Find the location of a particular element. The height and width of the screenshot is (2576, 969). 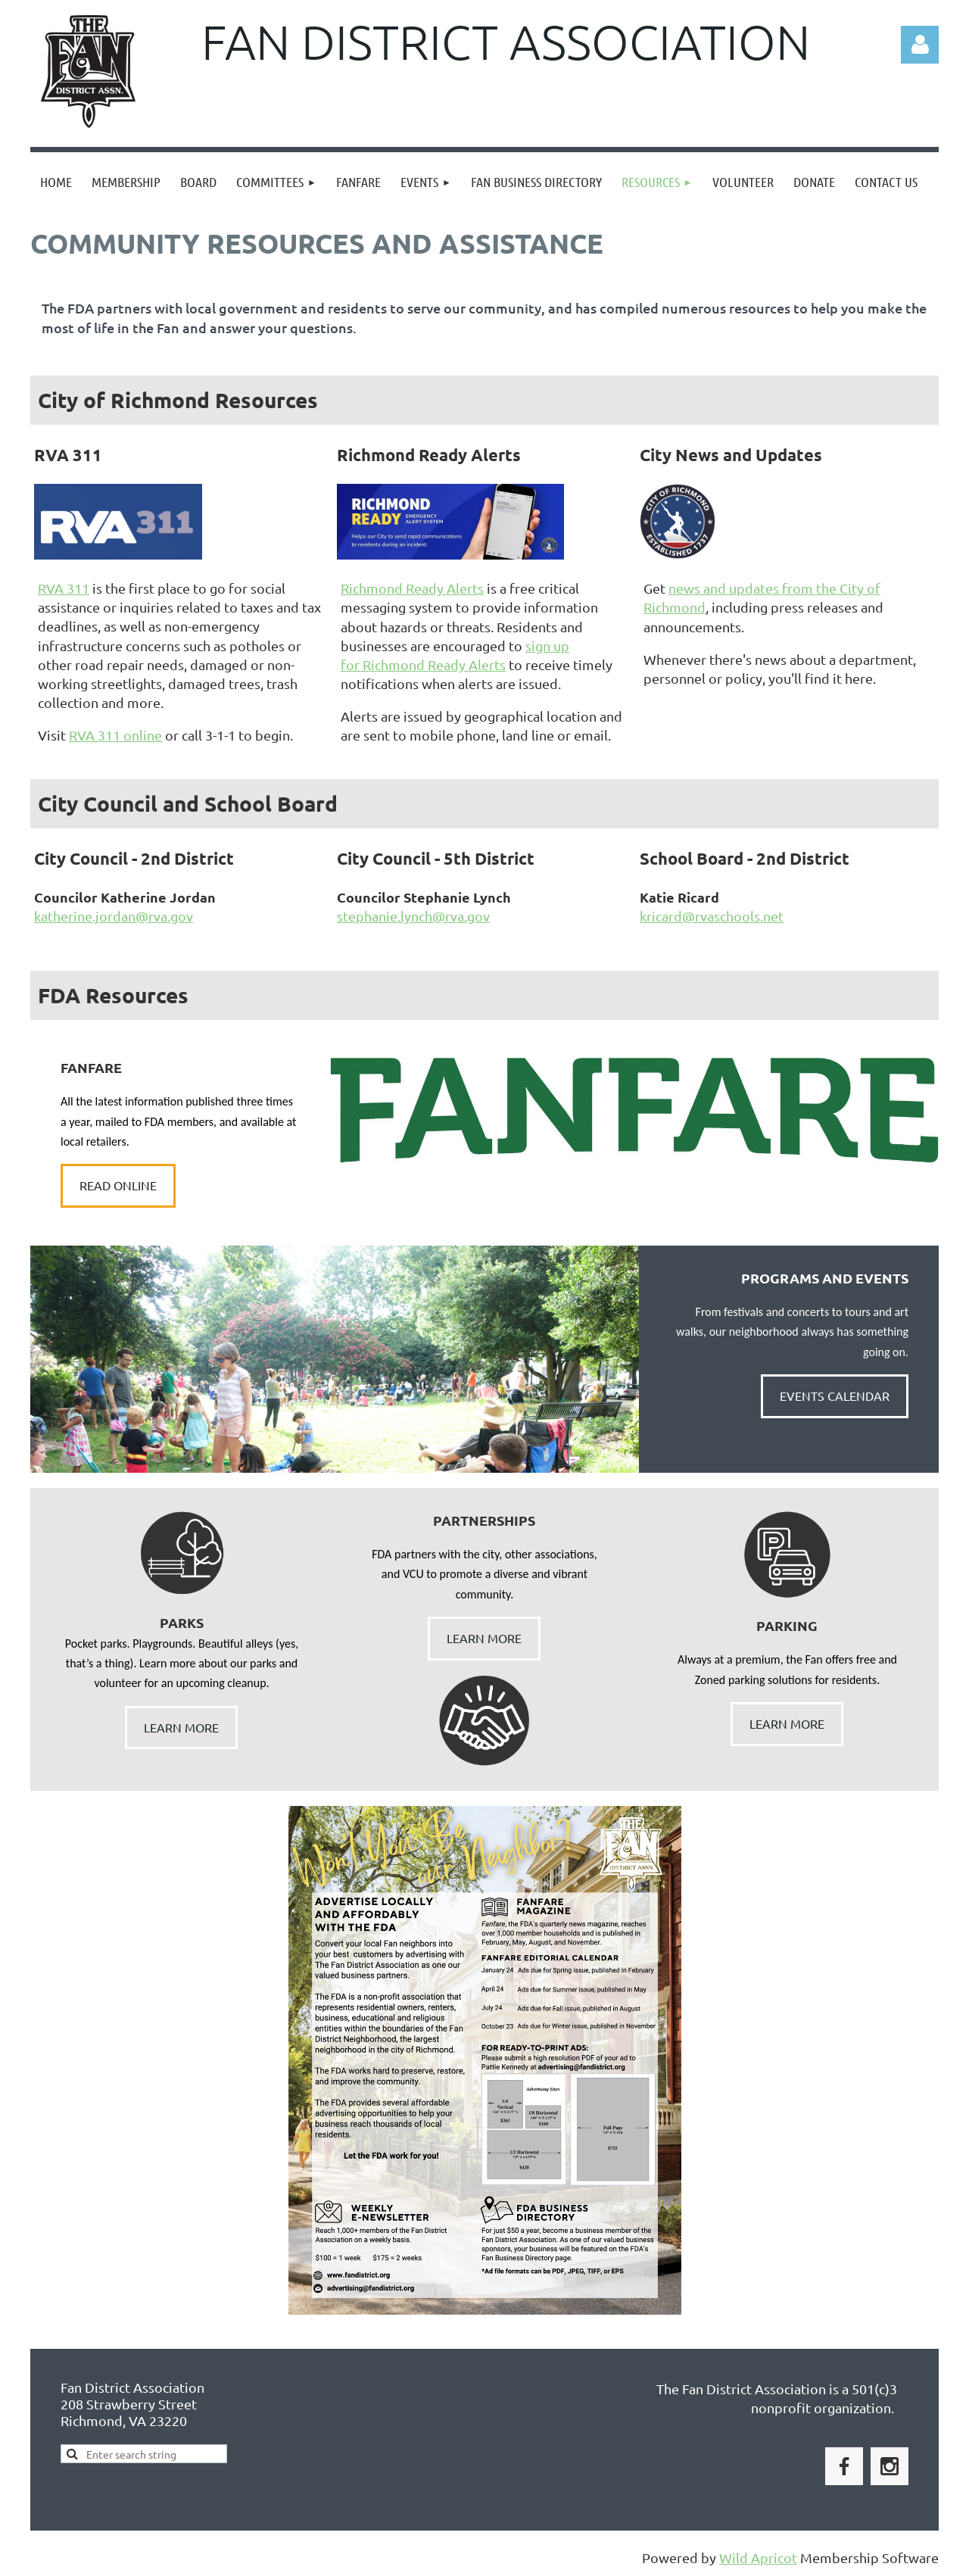

Wild Apricot is located at coordinates (758, 2557).